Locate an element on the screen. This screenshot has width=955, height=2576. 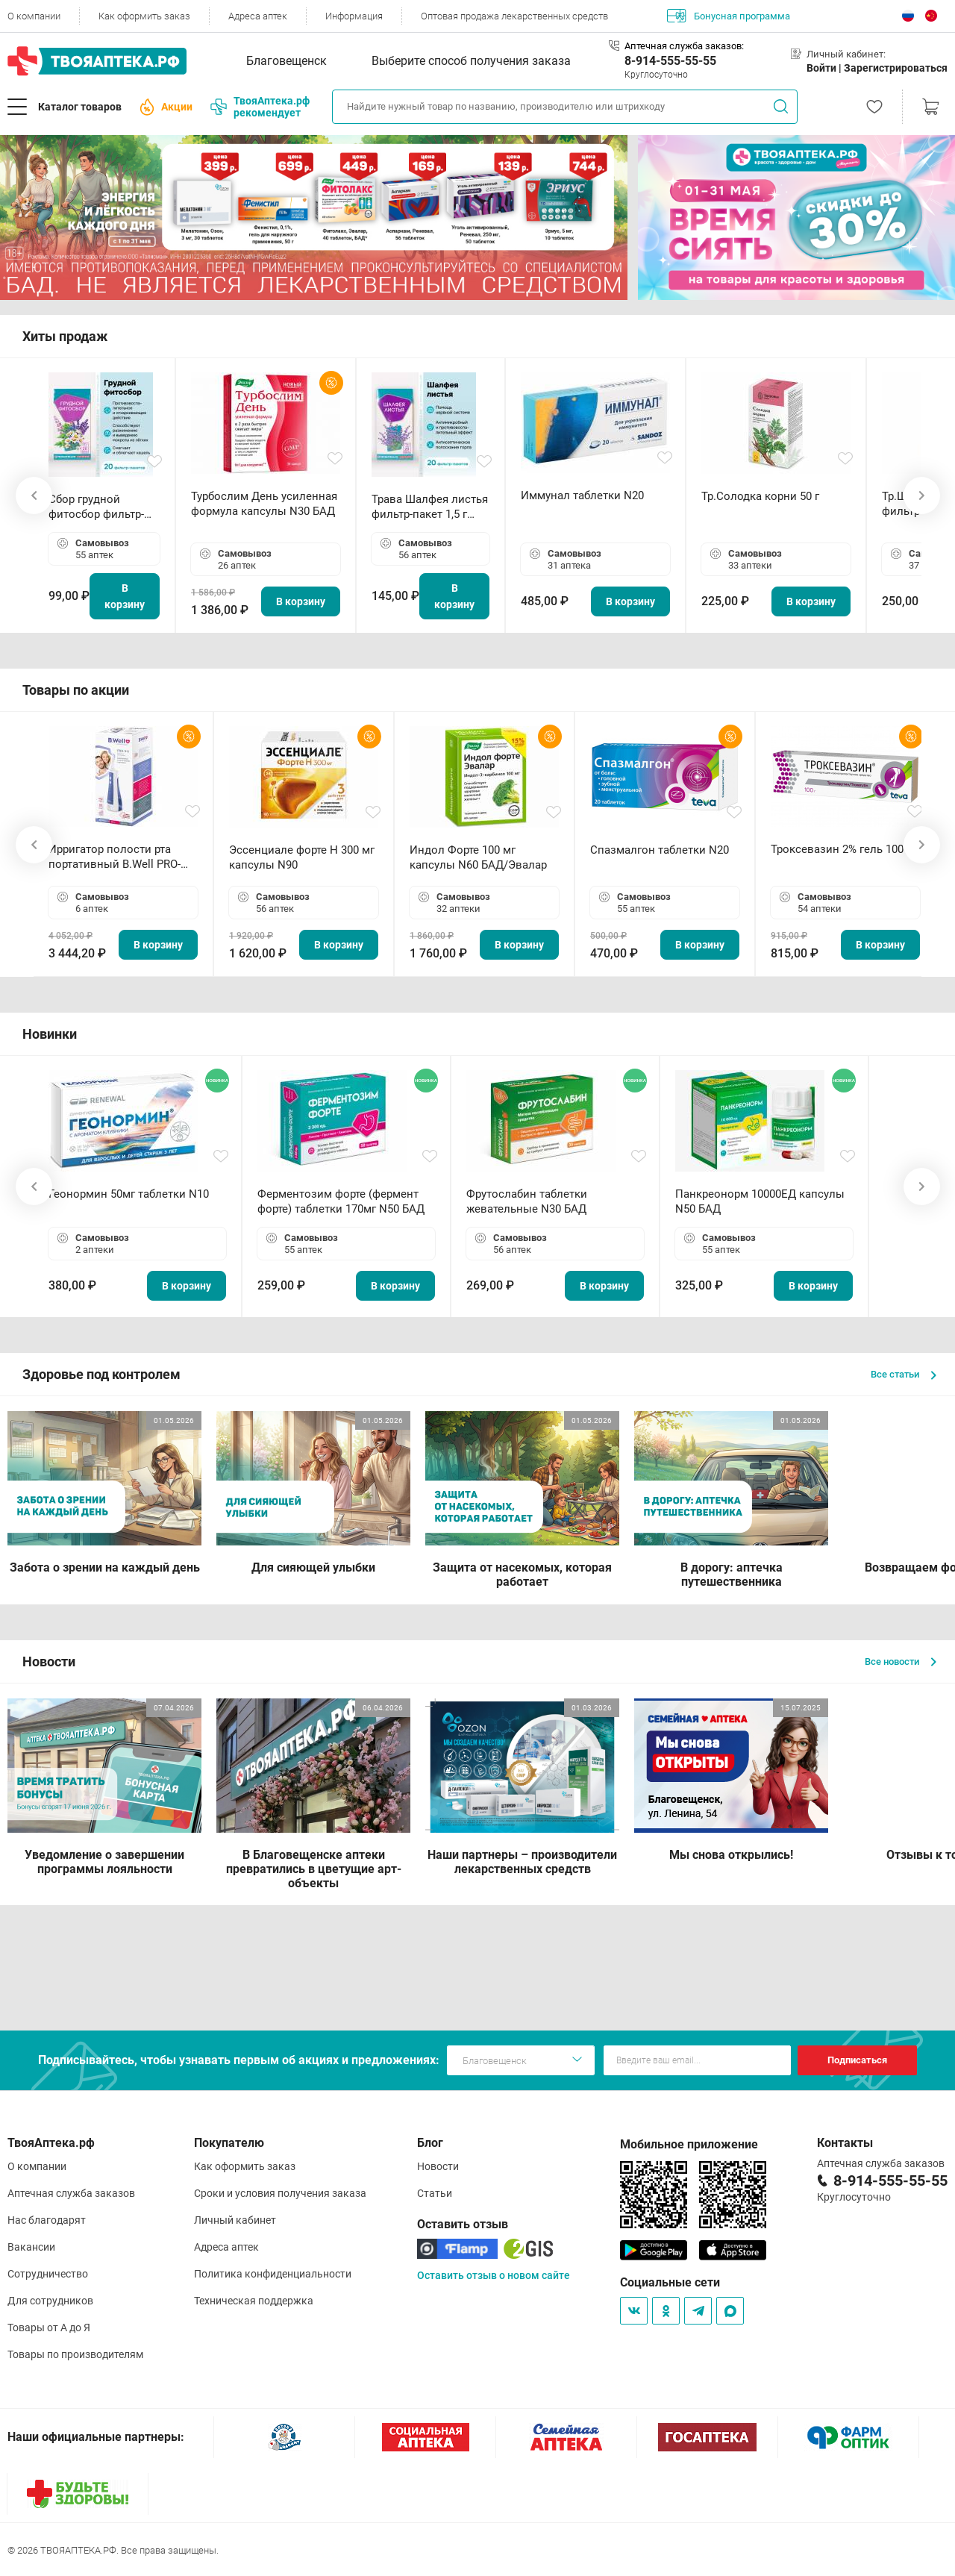
Мобильное приложение is located at coordinates (689, 2144).